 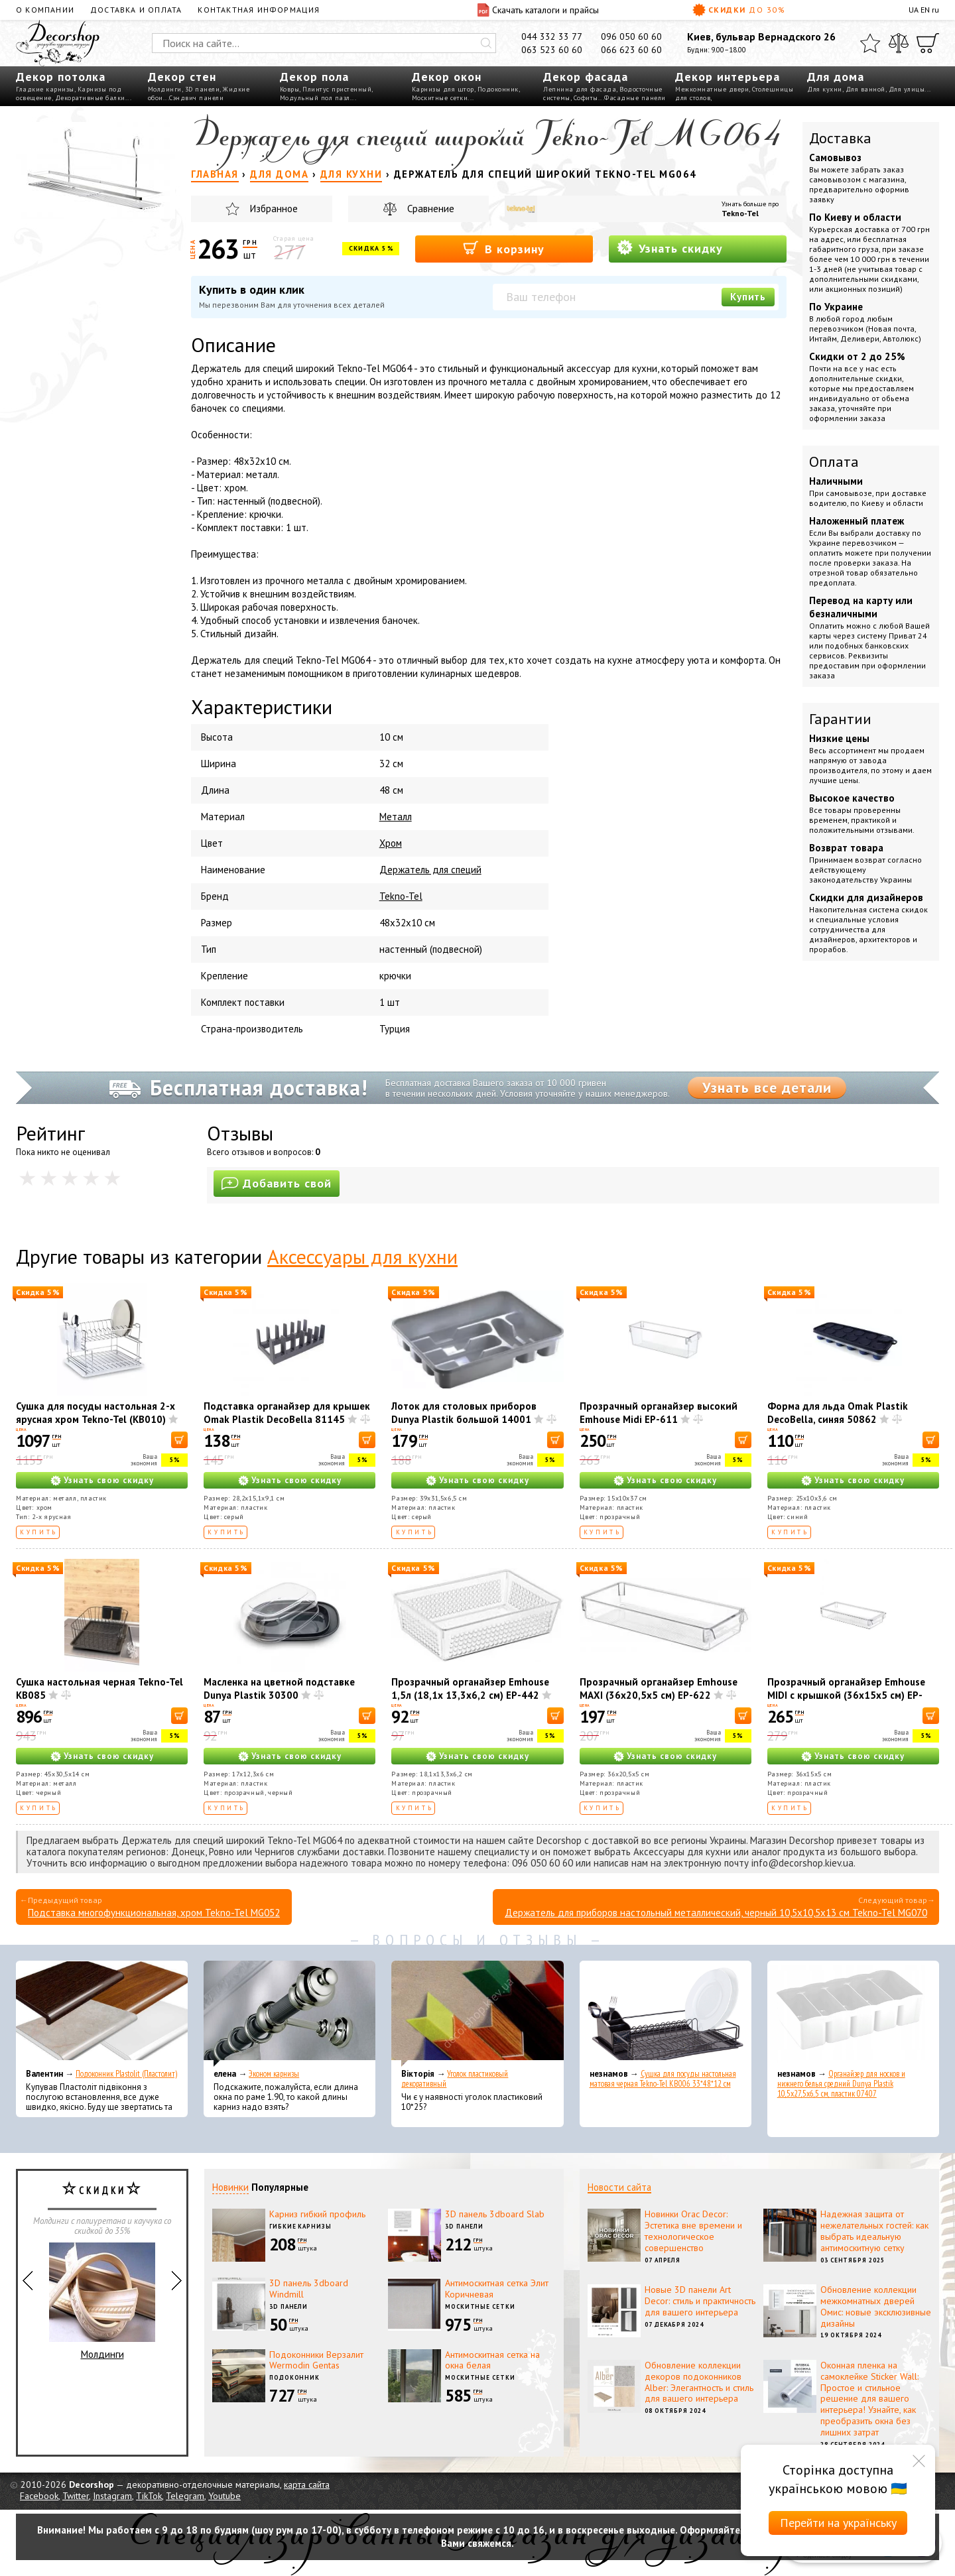 I want to click on карта сайта, so click(x=307, y=2484).